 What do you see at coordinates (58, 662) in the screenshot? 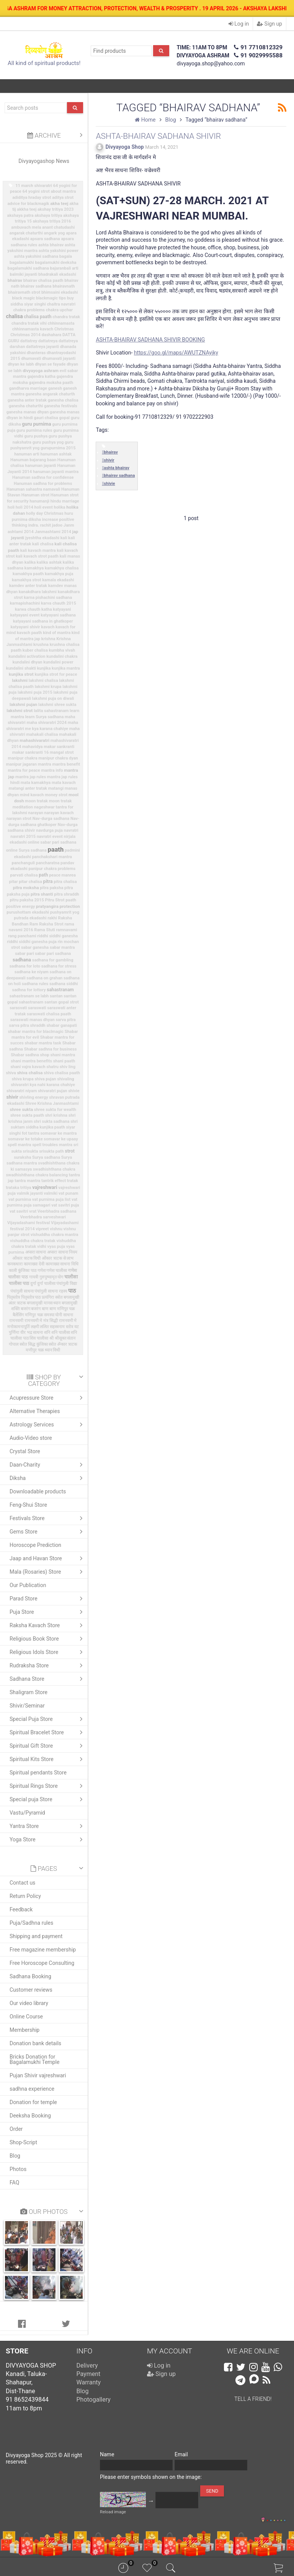
I see `kundalini power` at bounding box center [58, 662].